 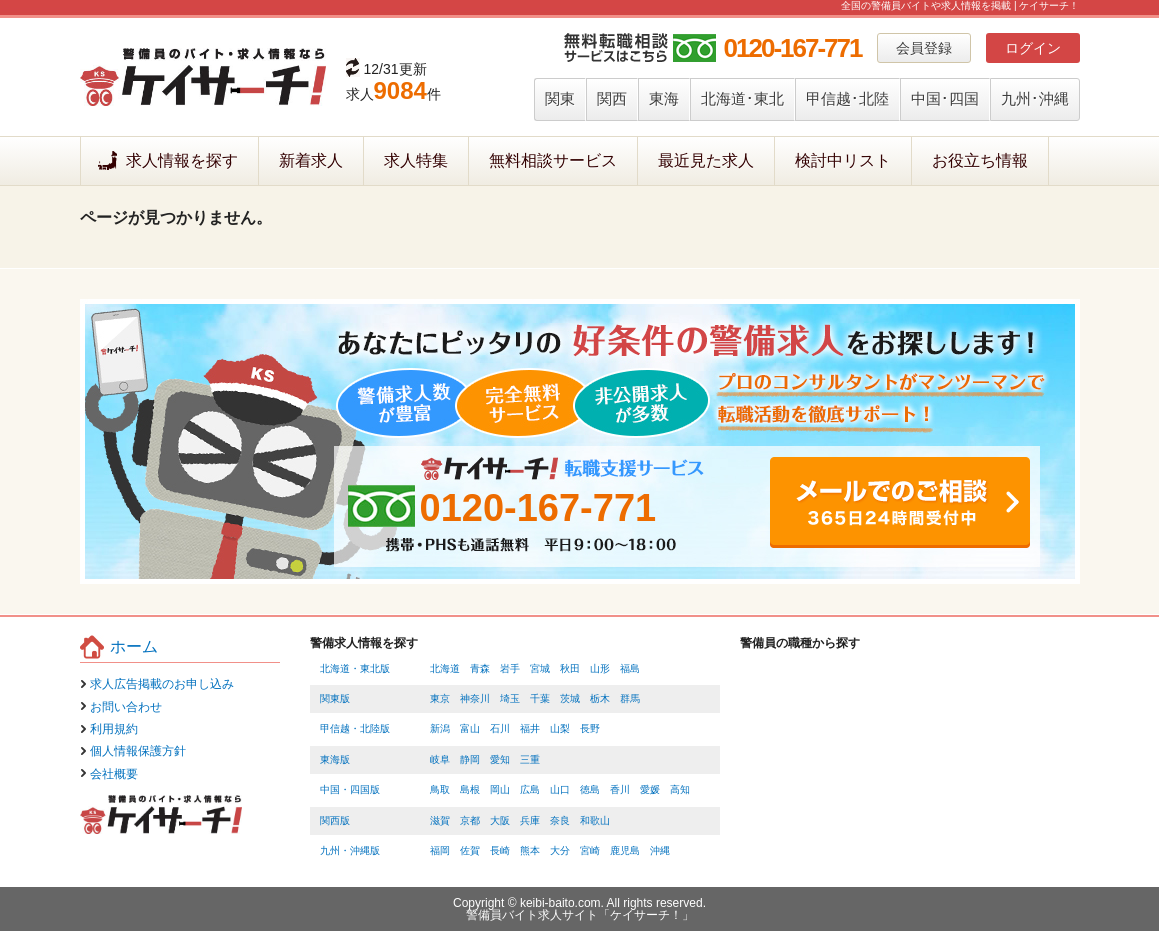 I want to click on 会員登録, so click(x=924, y=48).